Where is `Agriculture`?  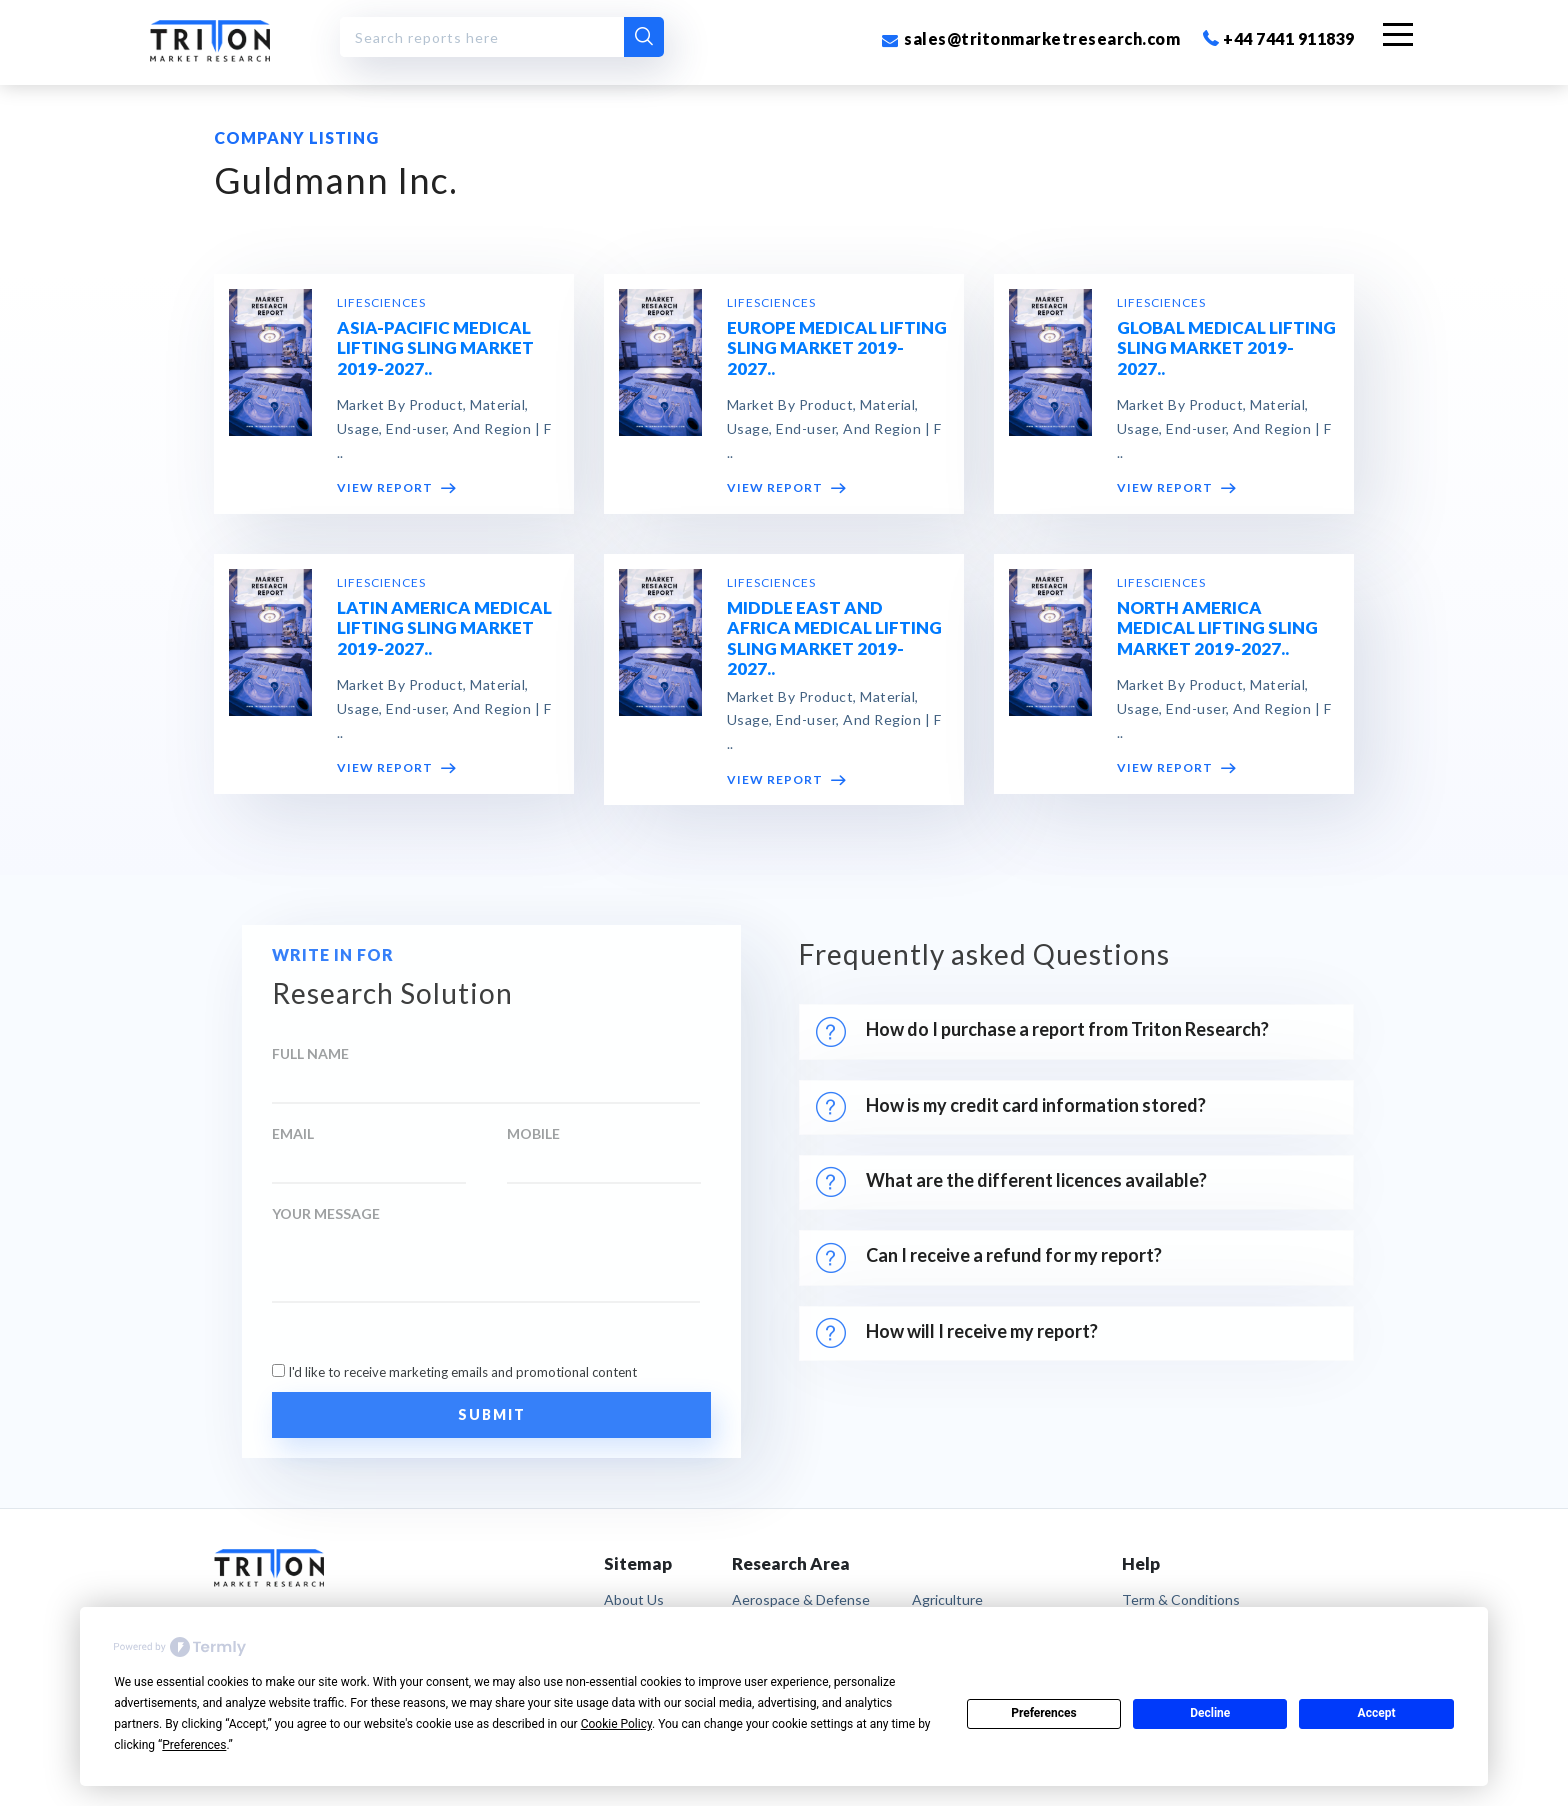
Agriculture is located at coordinates (947, 1599).